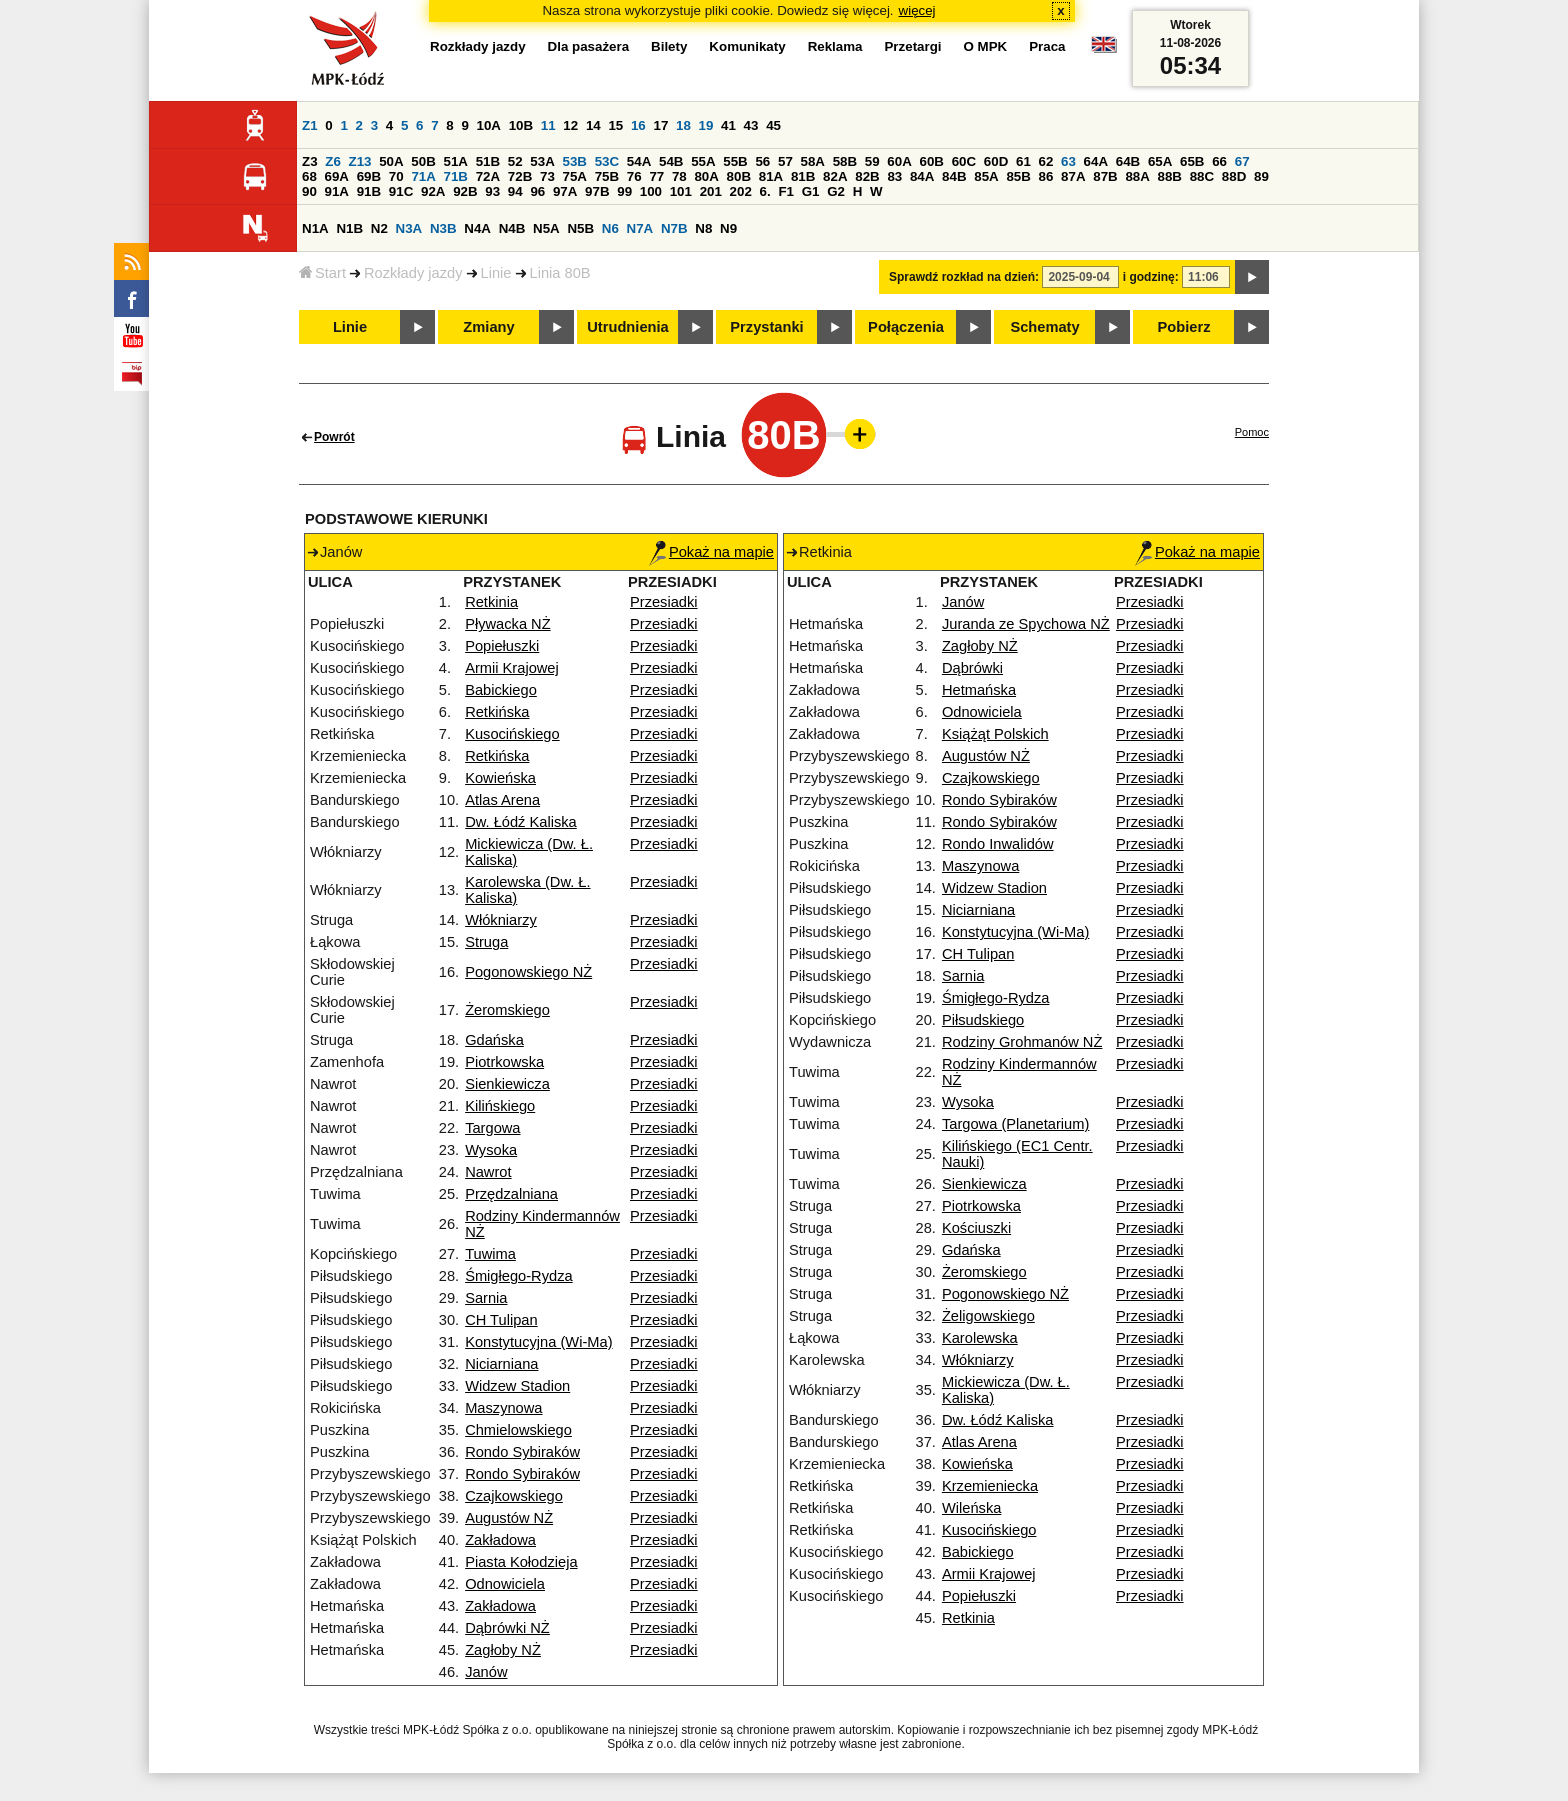 The image size is (1568, 1801). I want to click on 80A, so click(706, 176).